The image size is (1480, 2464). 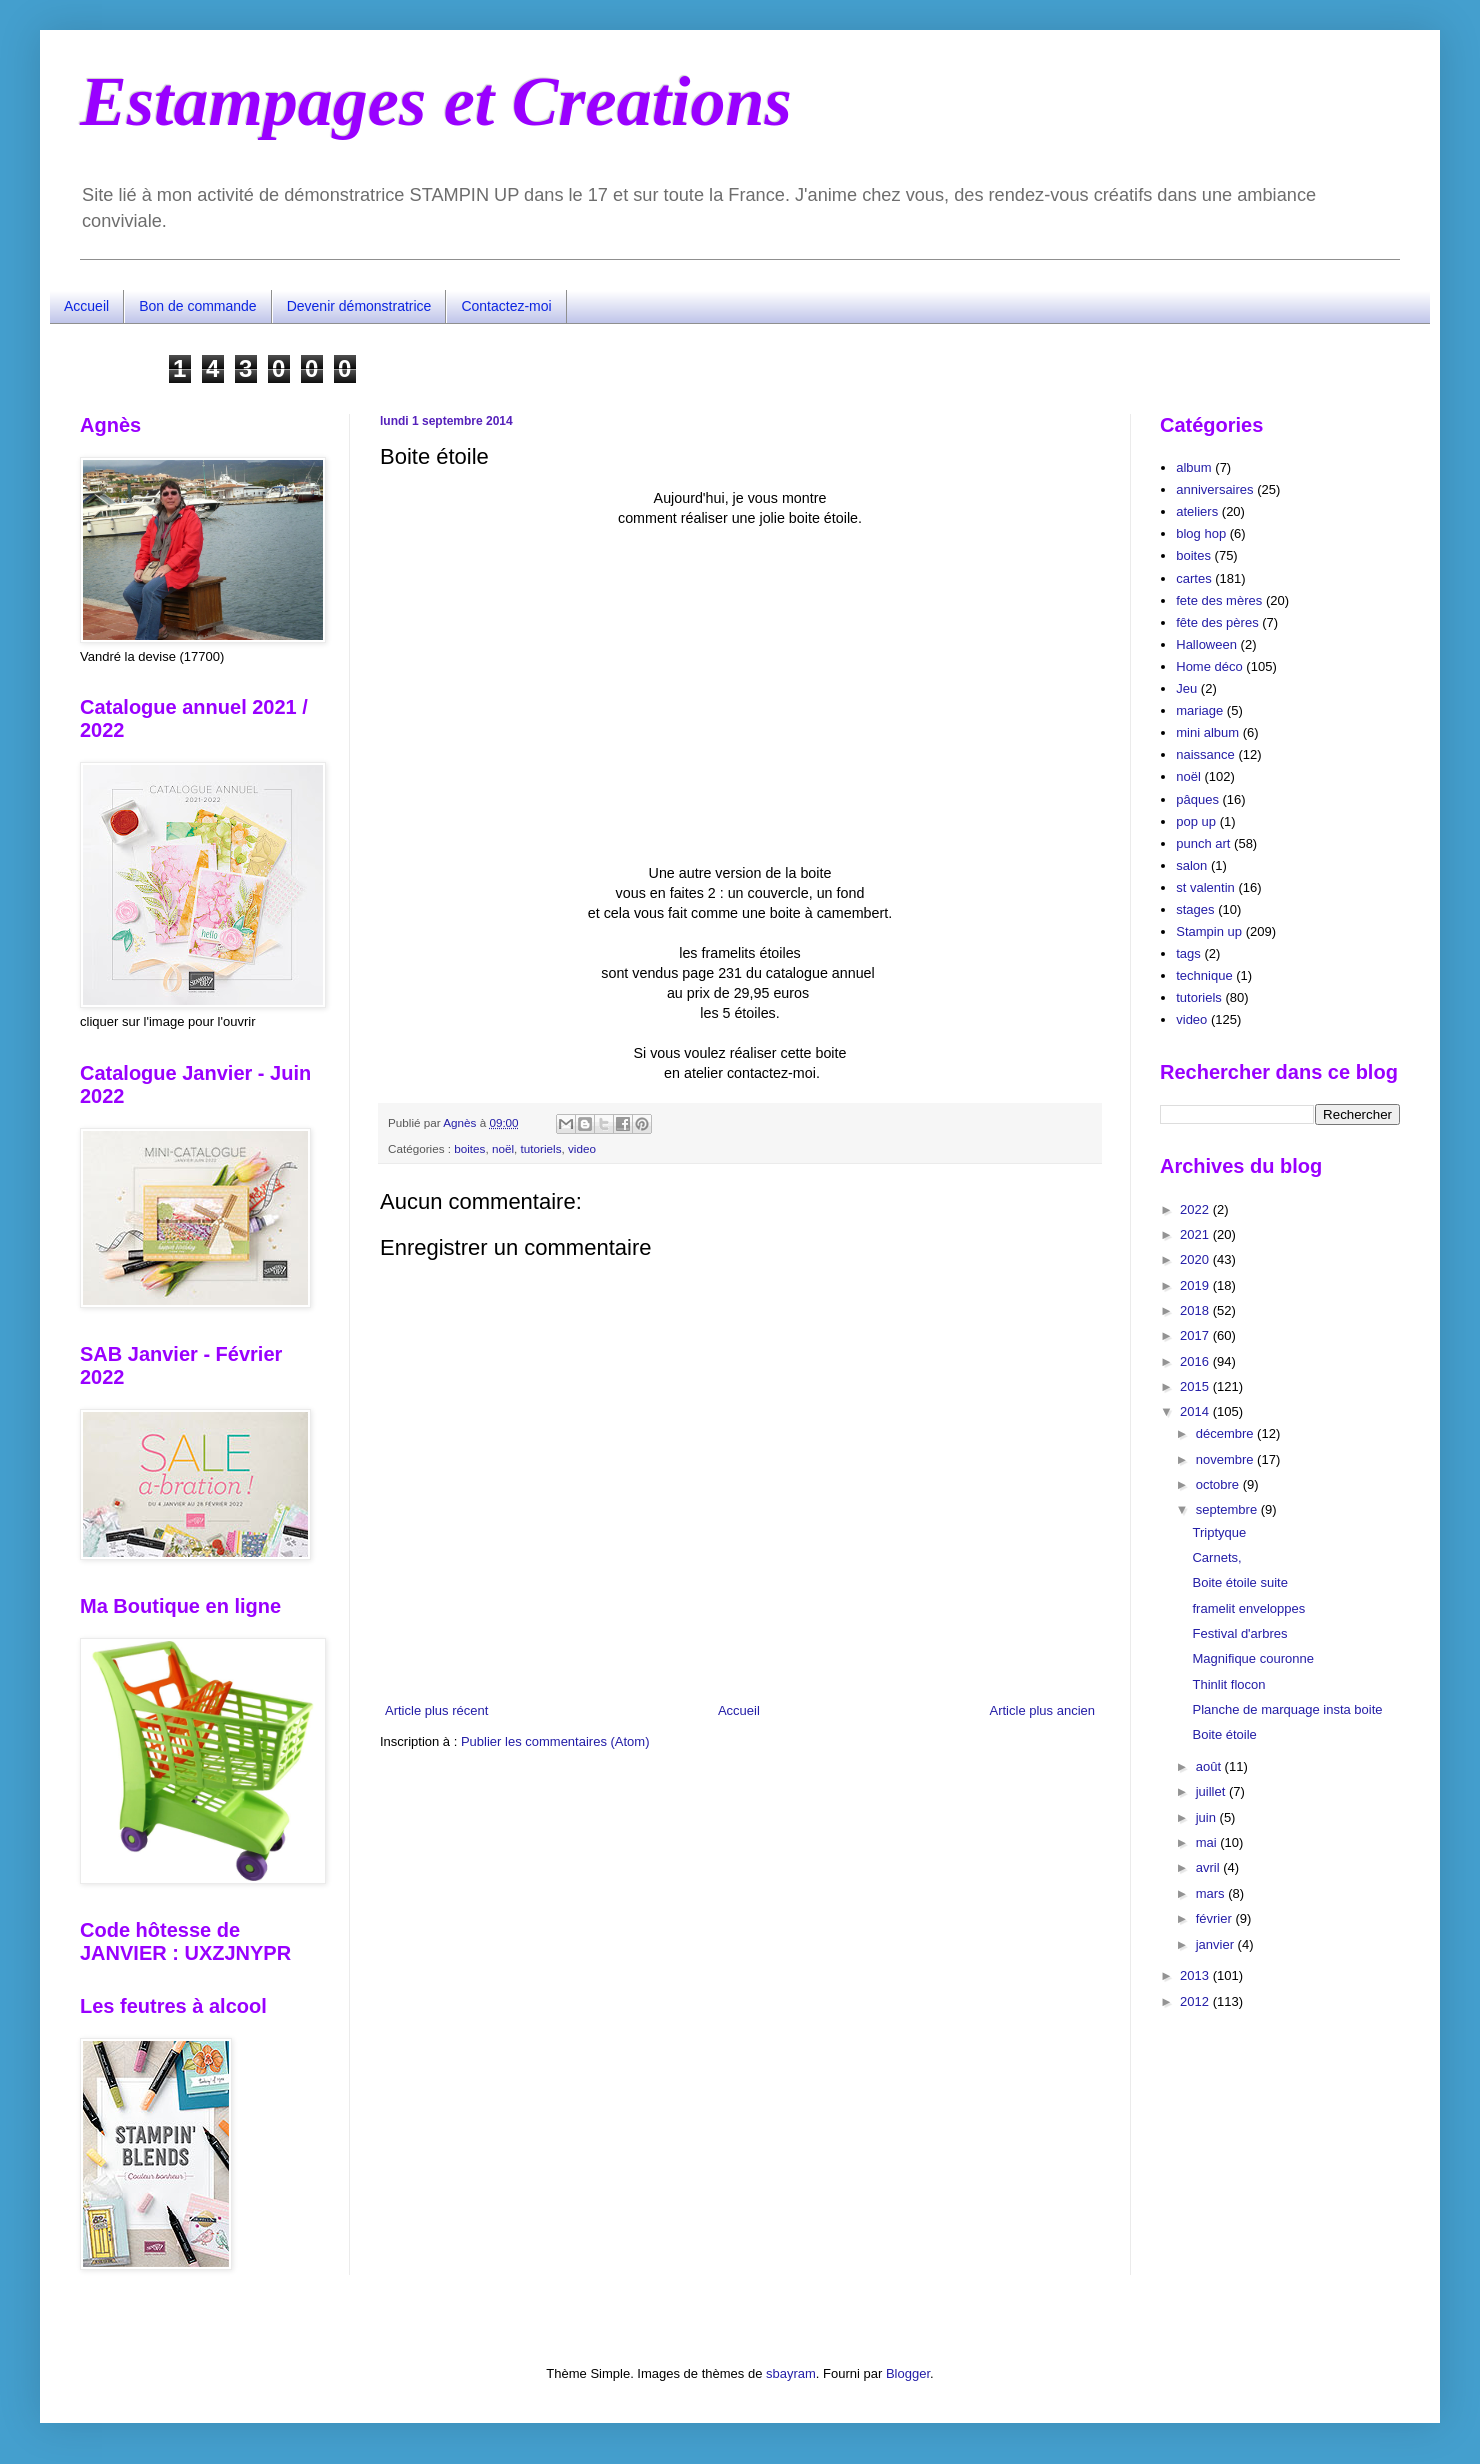 I want to click on Triptyque, so click(x=1219, y=1532).